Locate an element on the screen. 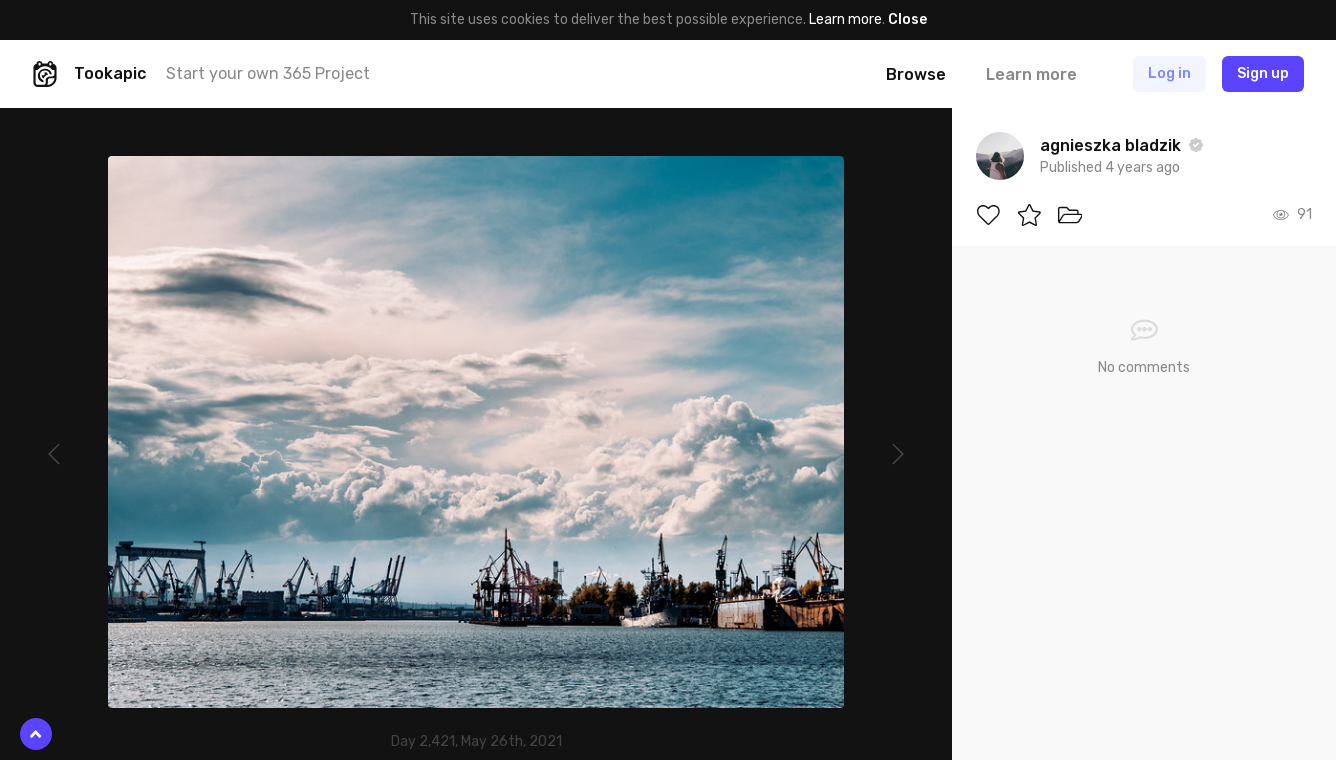 This screenshot has height=760, width=1336. Close is located at coordinates (907, 19).